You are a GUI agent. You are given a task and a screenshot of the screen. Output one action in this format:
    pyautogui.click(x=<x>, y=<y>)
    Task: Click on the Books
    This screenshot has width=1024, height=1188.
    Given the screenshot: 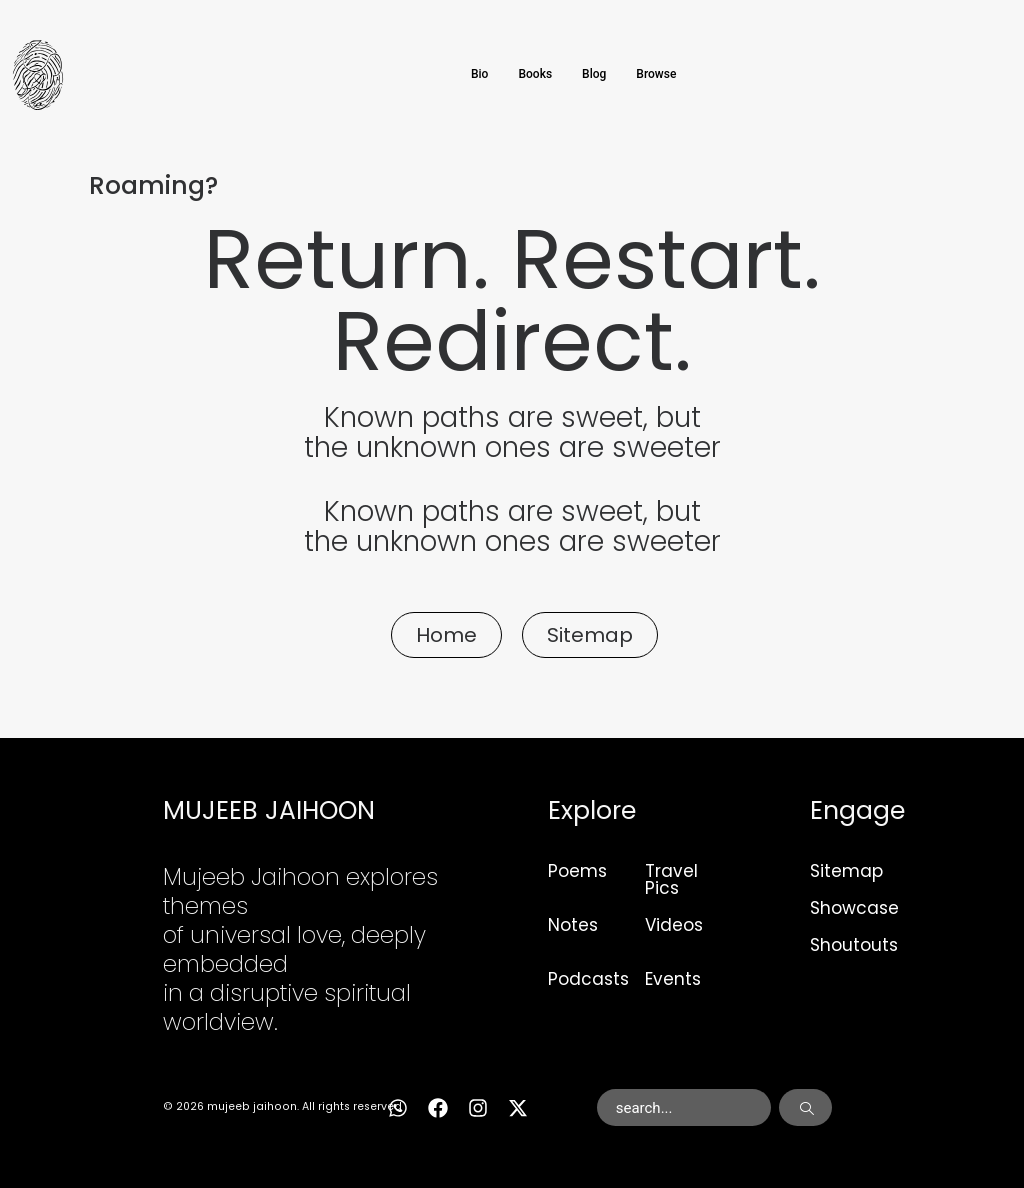 What is the action you would take?
    pyautogui.click(x=535, y=74)
    